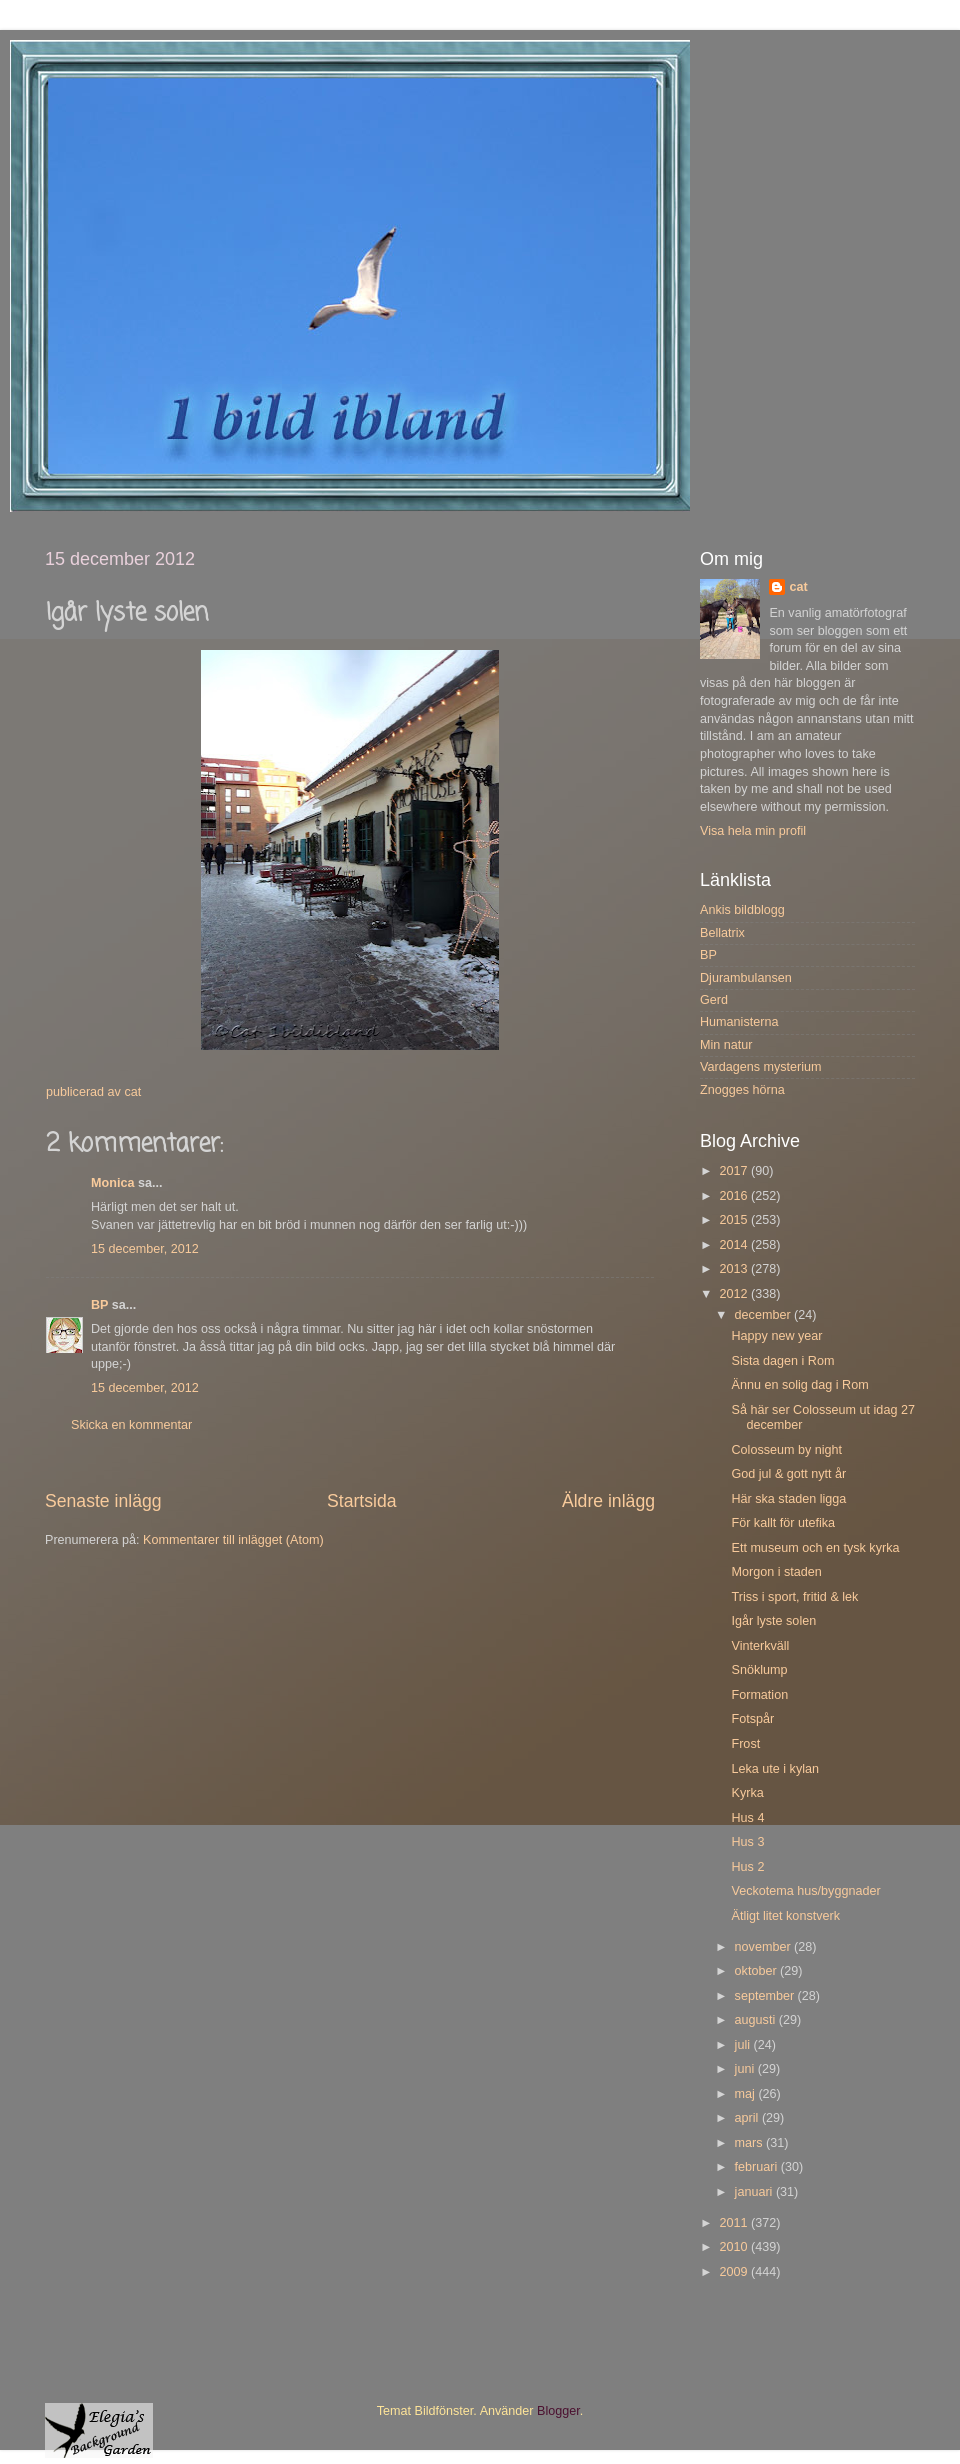 The width and height of the screenshot is (960, 2464). Describe the element at coordinates (726, 1045) in the screenshot. I see `Min natur` at that location.